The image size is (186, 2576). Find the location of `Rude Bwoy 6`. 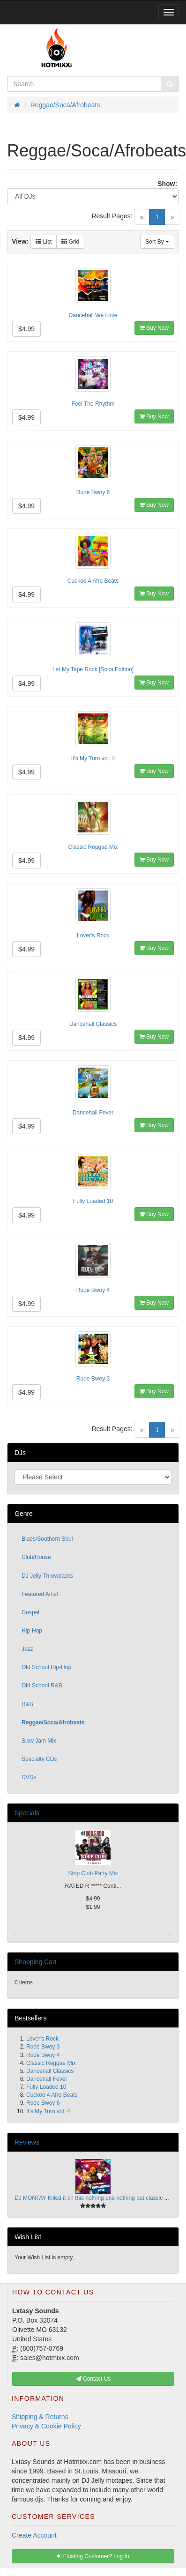

Rude Bwoy 6 is located at coordinates (93, 492).